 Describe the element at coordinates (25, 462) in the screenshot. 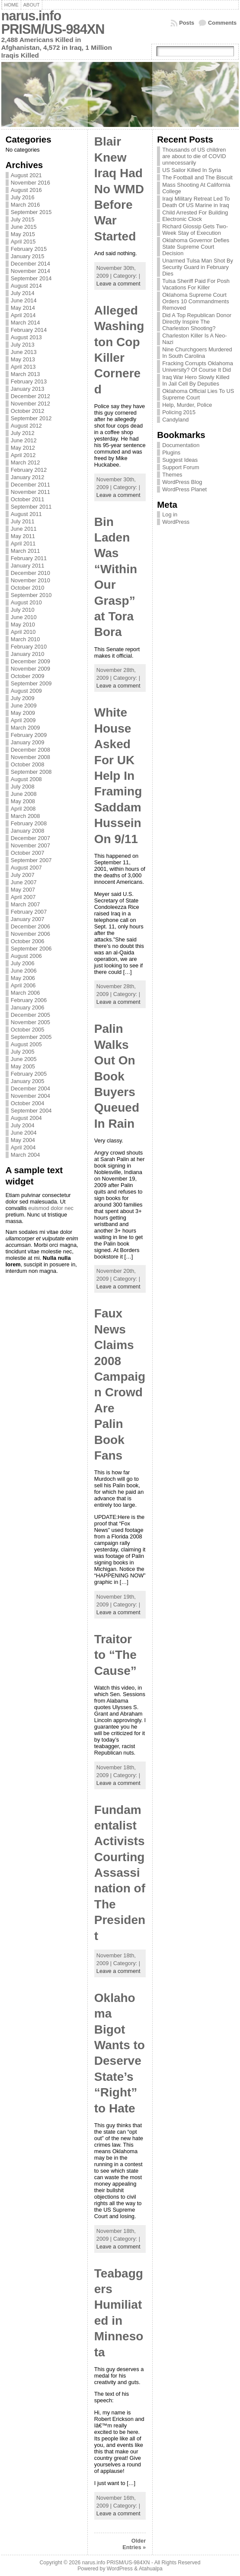

I see `March 2012` at that location.